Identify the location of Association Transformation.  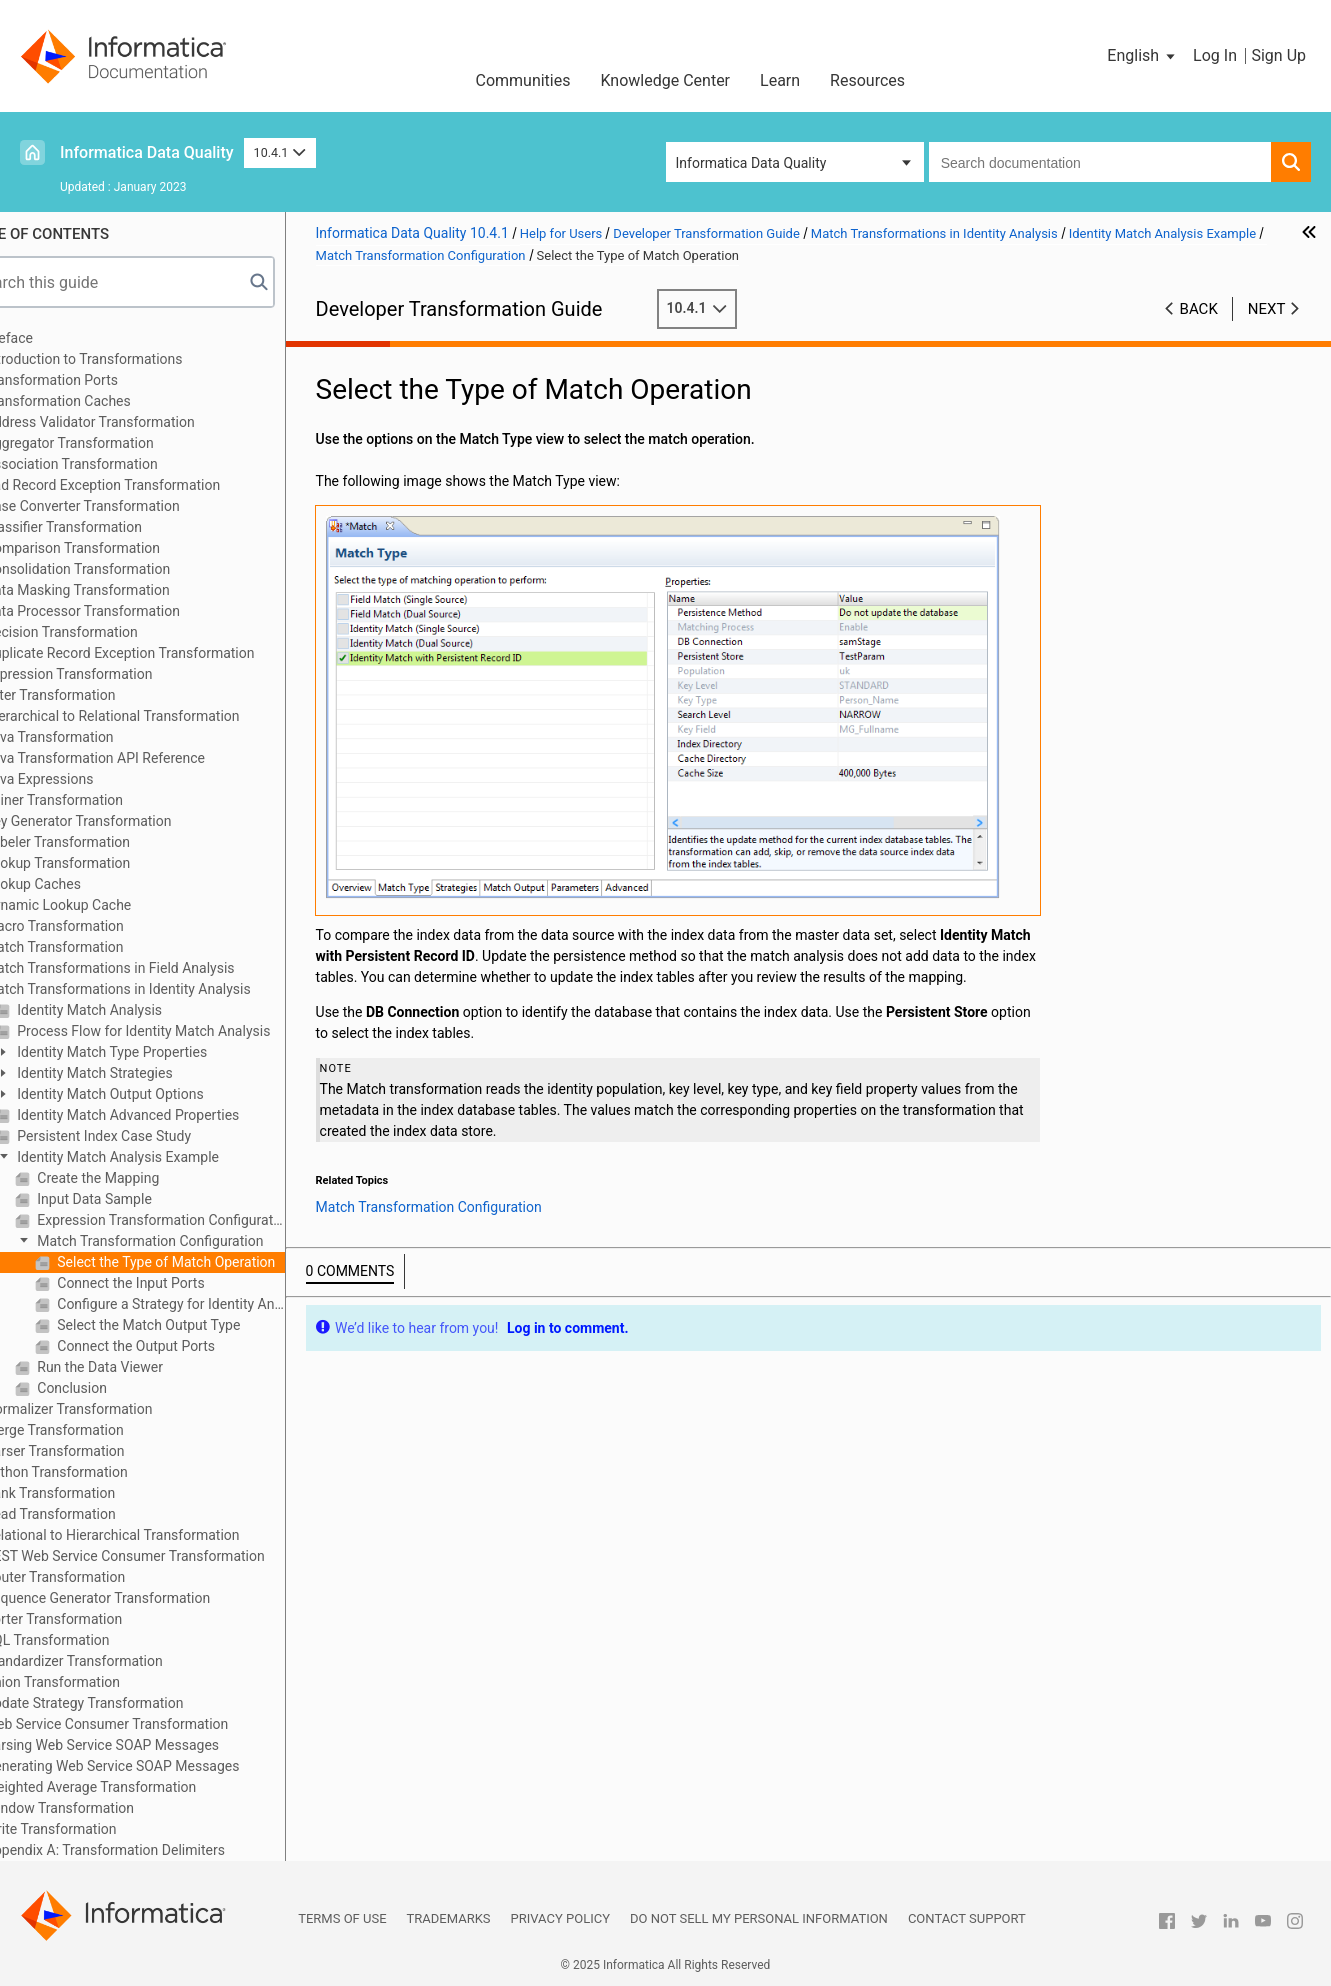
(119, 464).